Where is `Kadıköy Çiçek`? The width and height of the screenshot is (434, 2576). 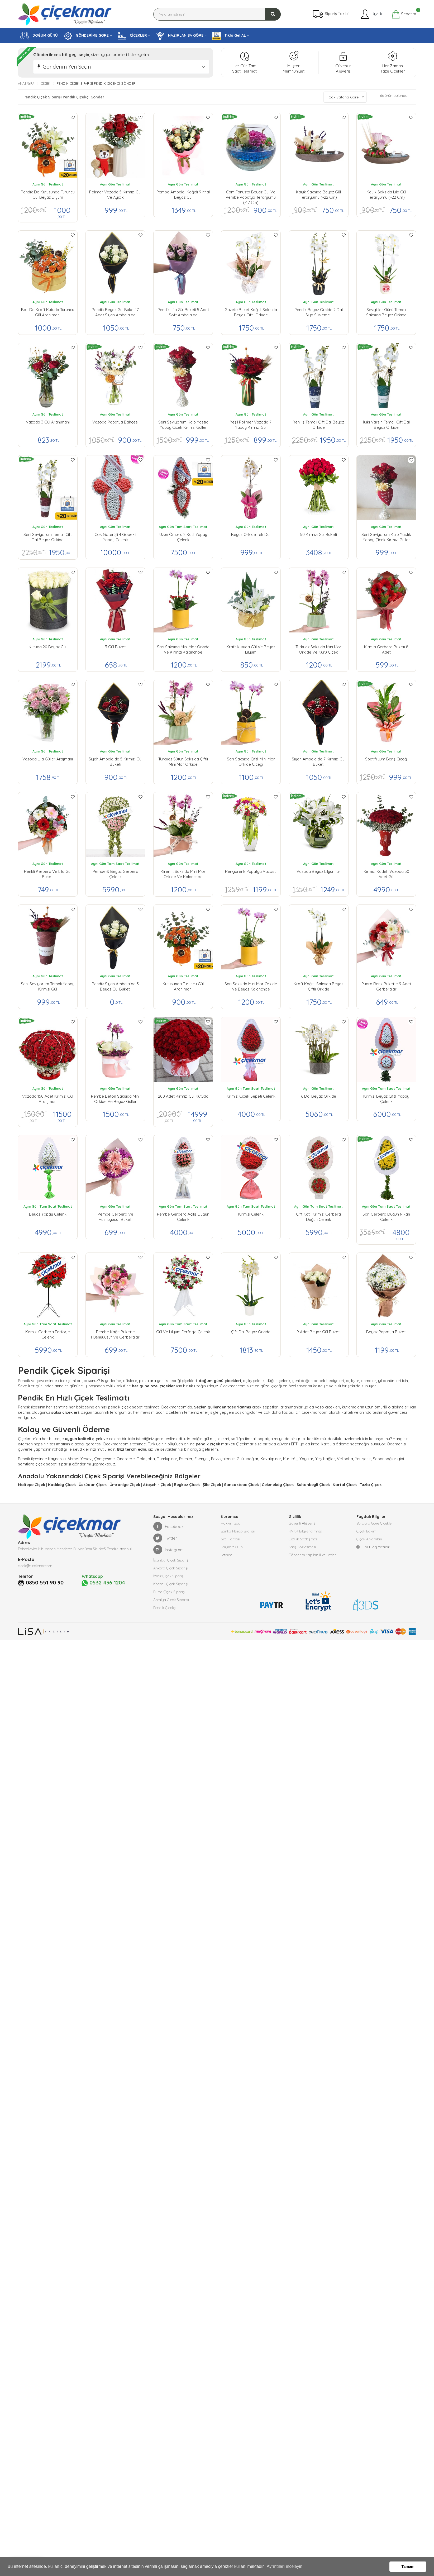
Kadıköy Çiçek is located at coordinates (62, 1484).